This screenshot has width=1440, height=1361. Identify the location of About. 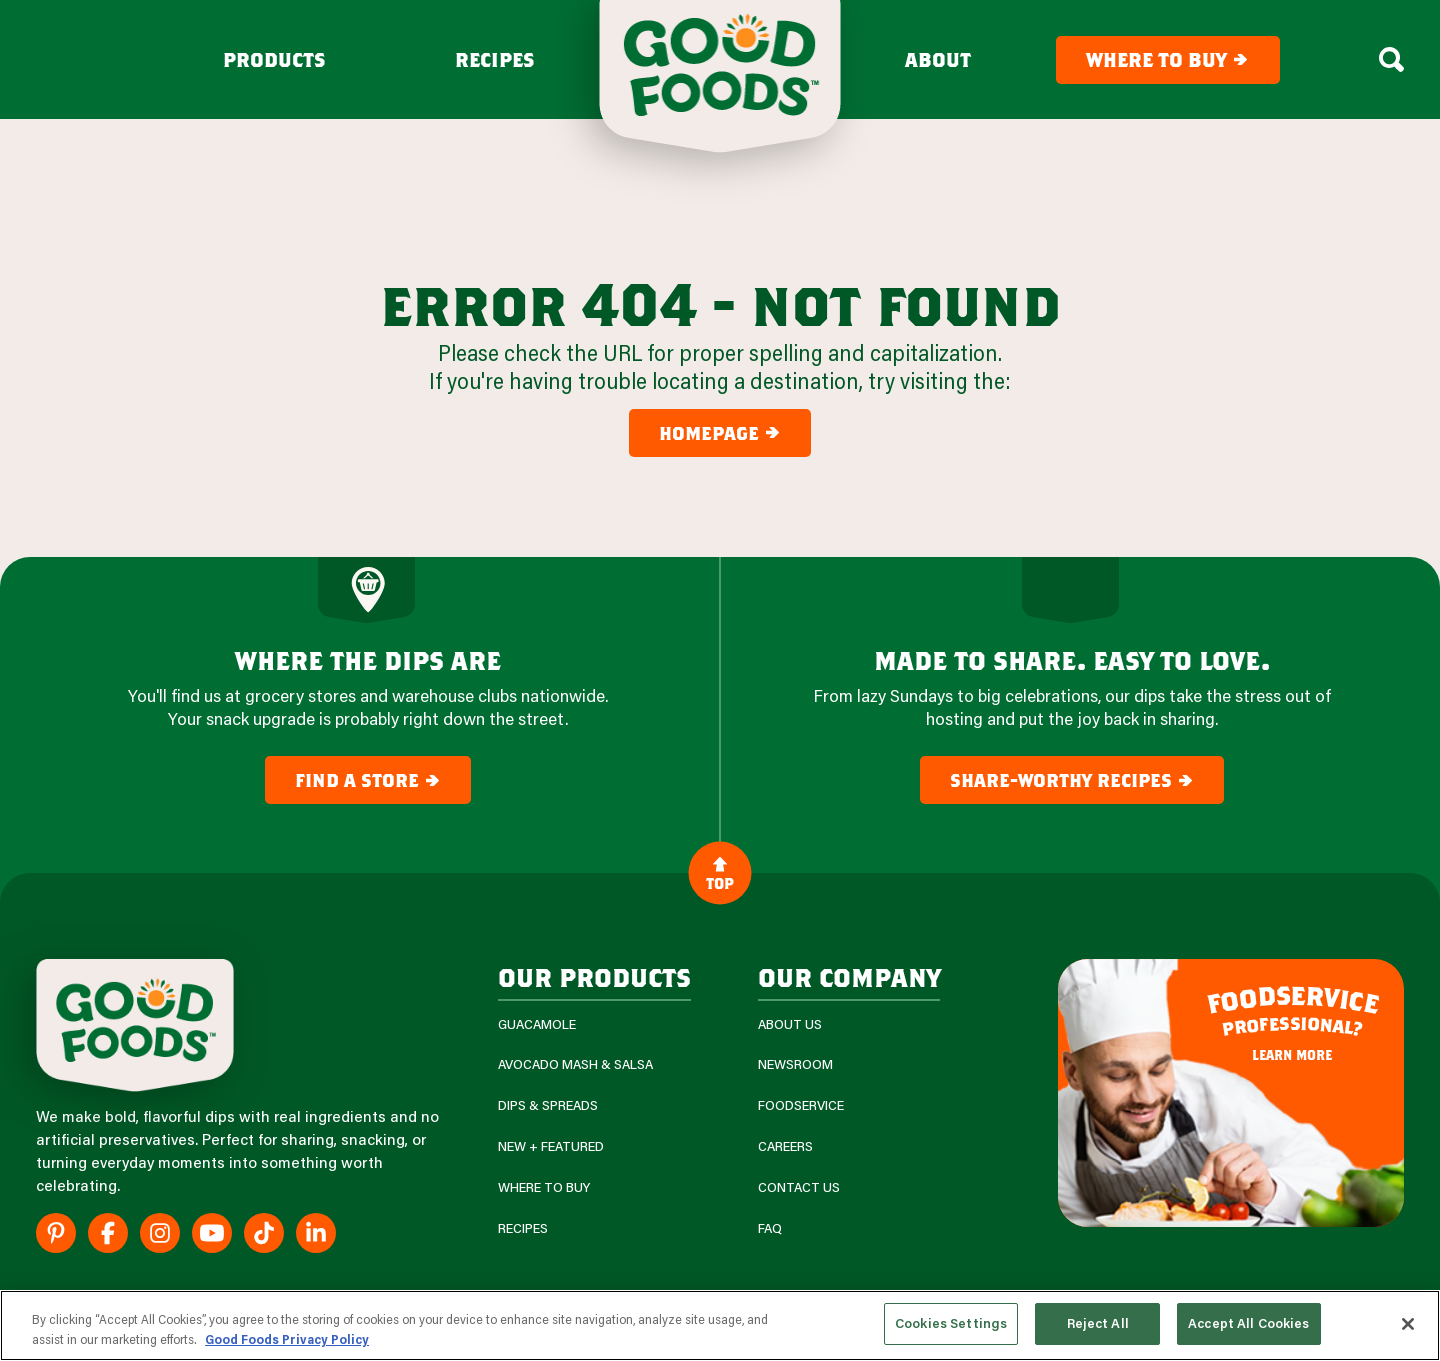
(938, 60).